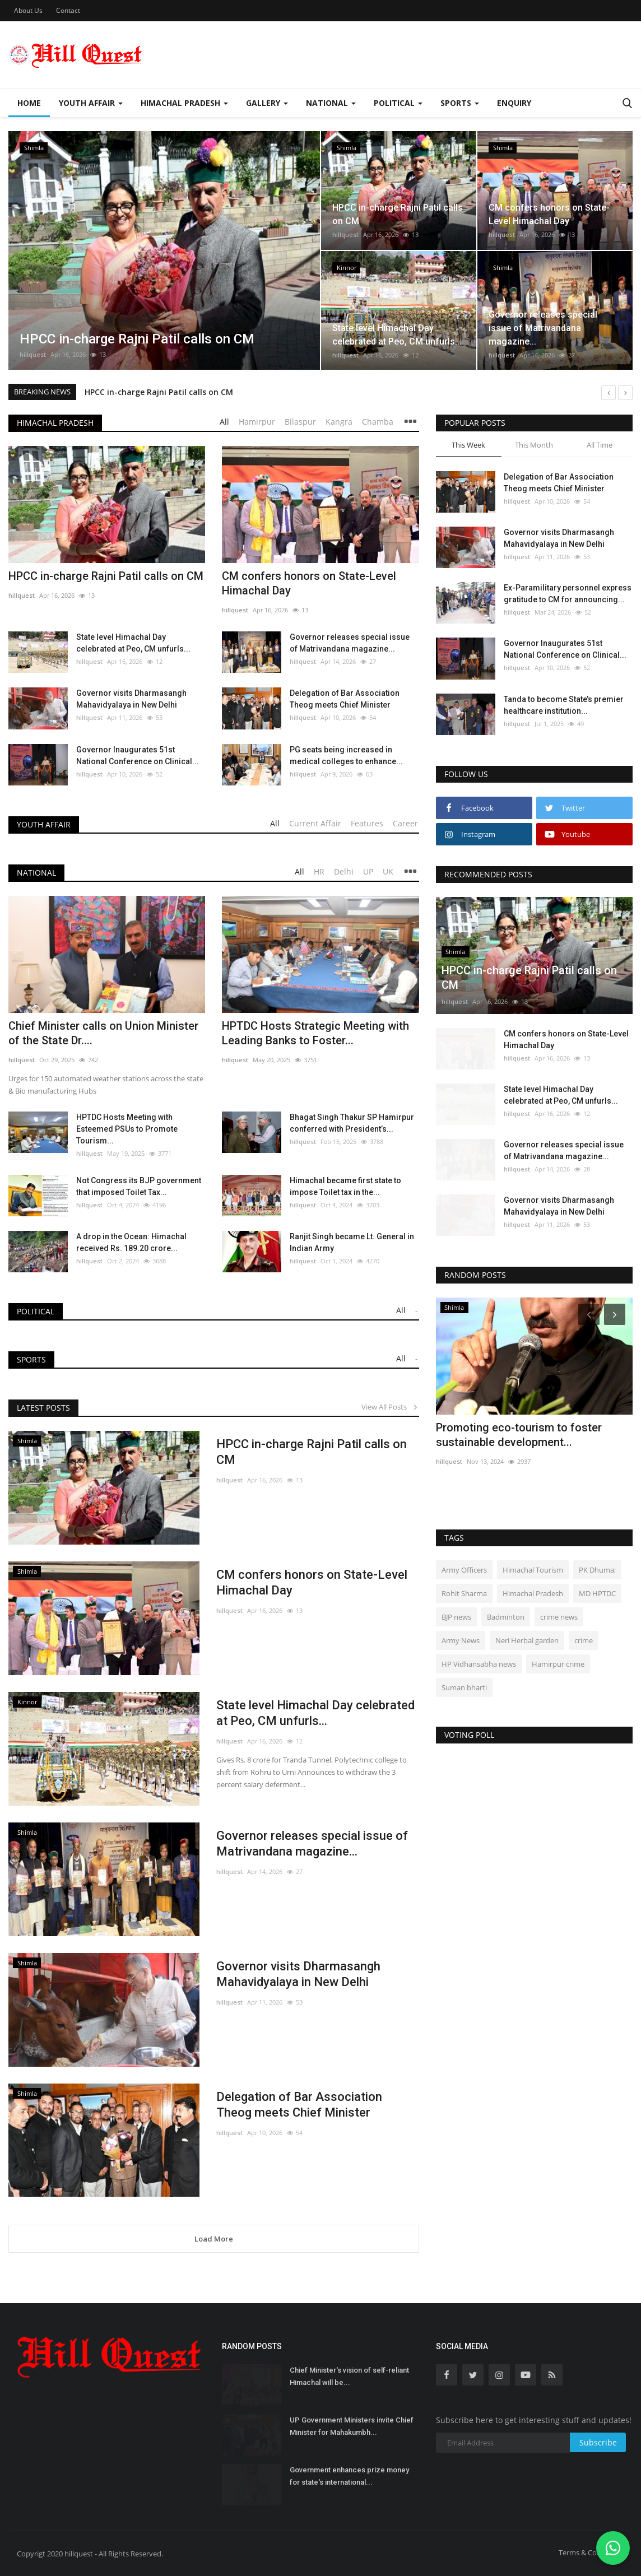 This screenshot has height=2576, width=641. What do you see at coordinates (345, 1186) in the screenshot?
I see `Himachal became first state to impose Toilet tax in the...` at bounding box center [345, 1186].